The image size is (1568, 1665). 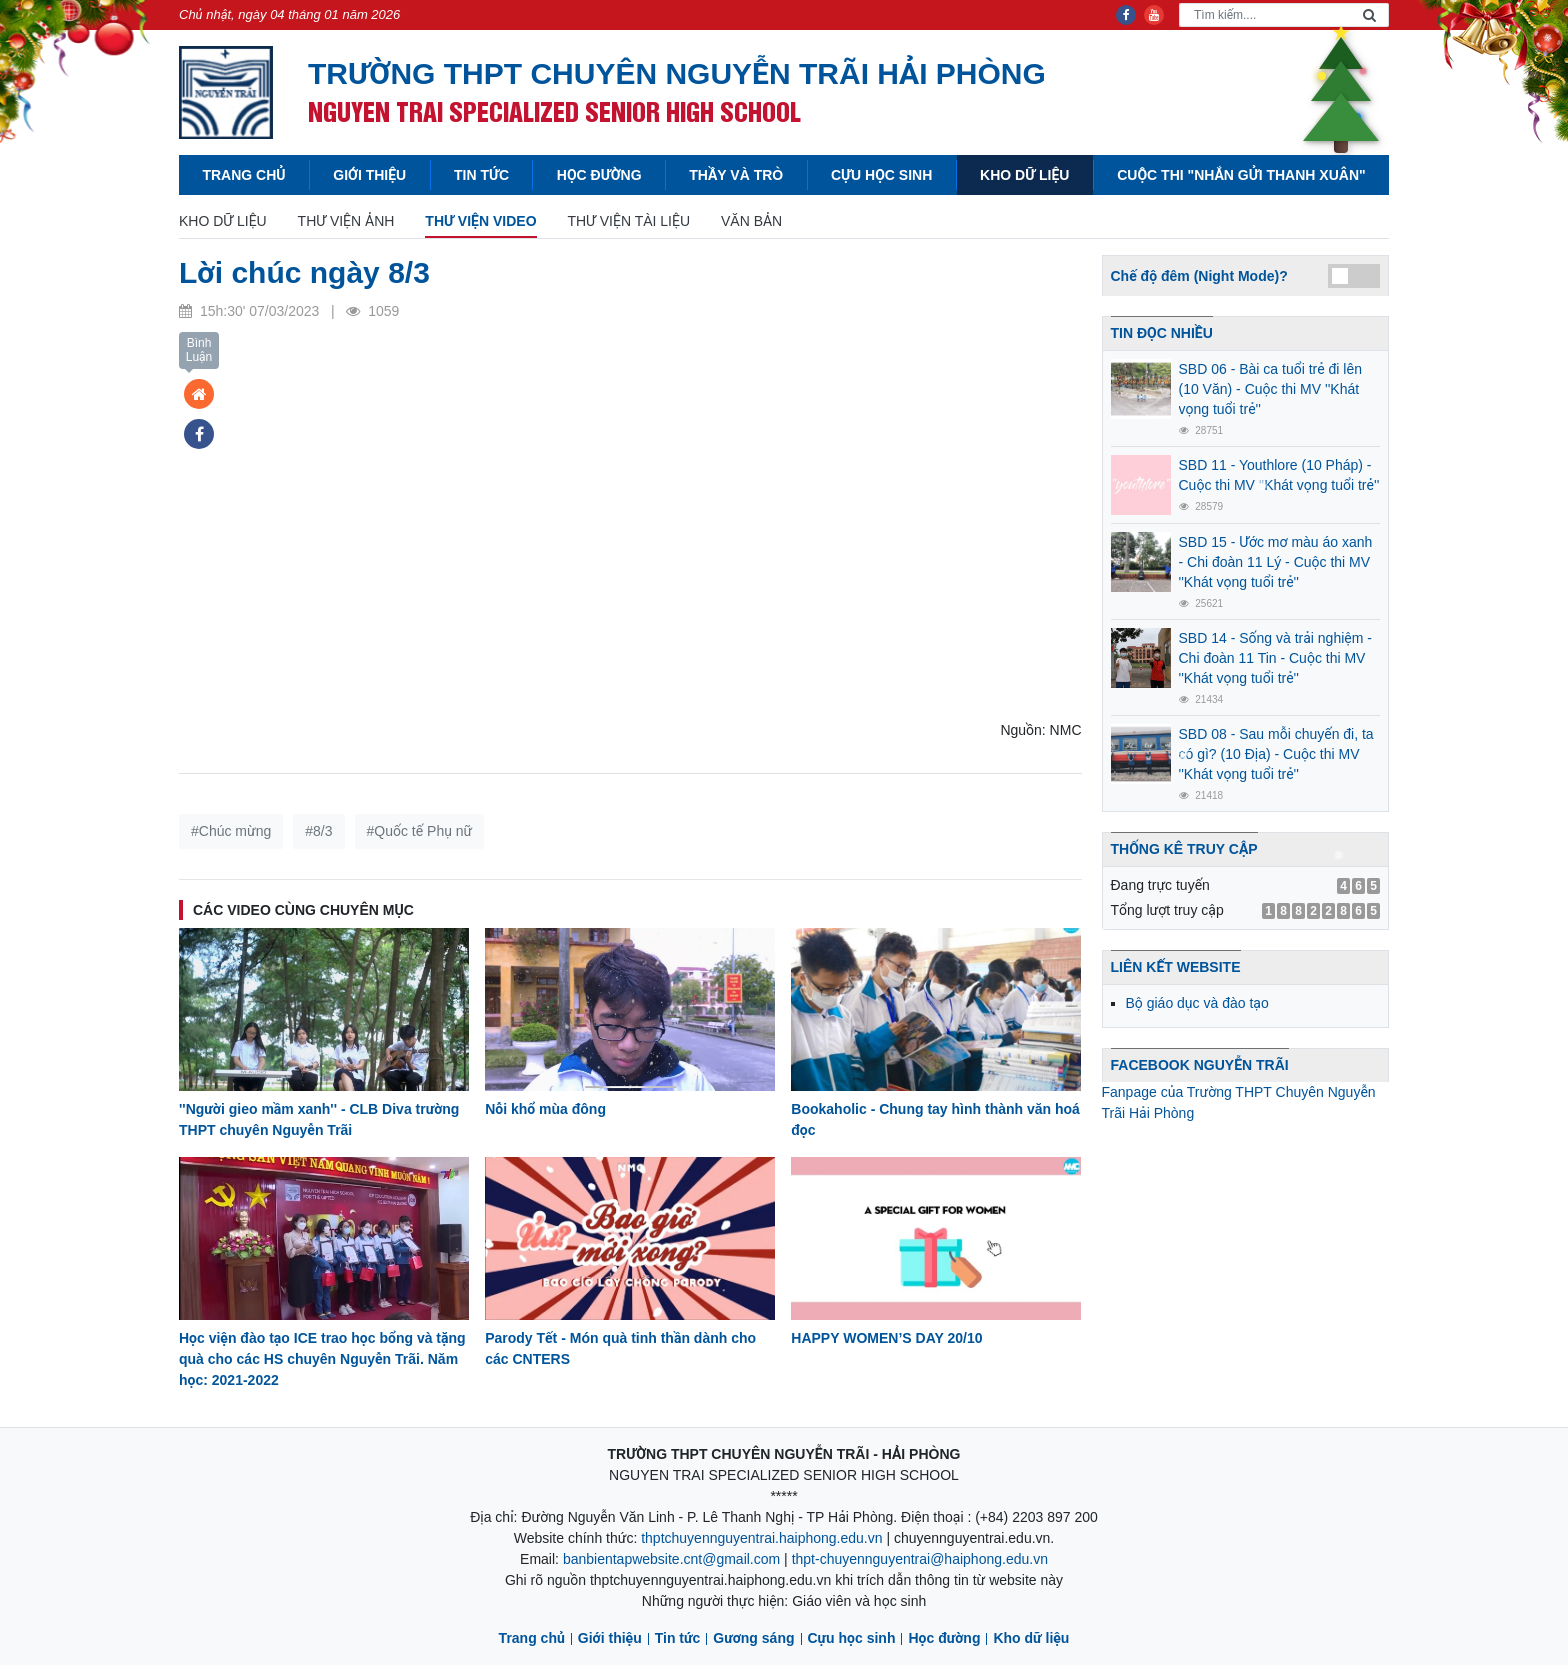 I want to click on Học viện đào tạo ICE trao học bổng và tặng quà cho các HS chuyên Nguyễn Trãi. Năm học: 2021-2022, so click(x=322, y=1359).